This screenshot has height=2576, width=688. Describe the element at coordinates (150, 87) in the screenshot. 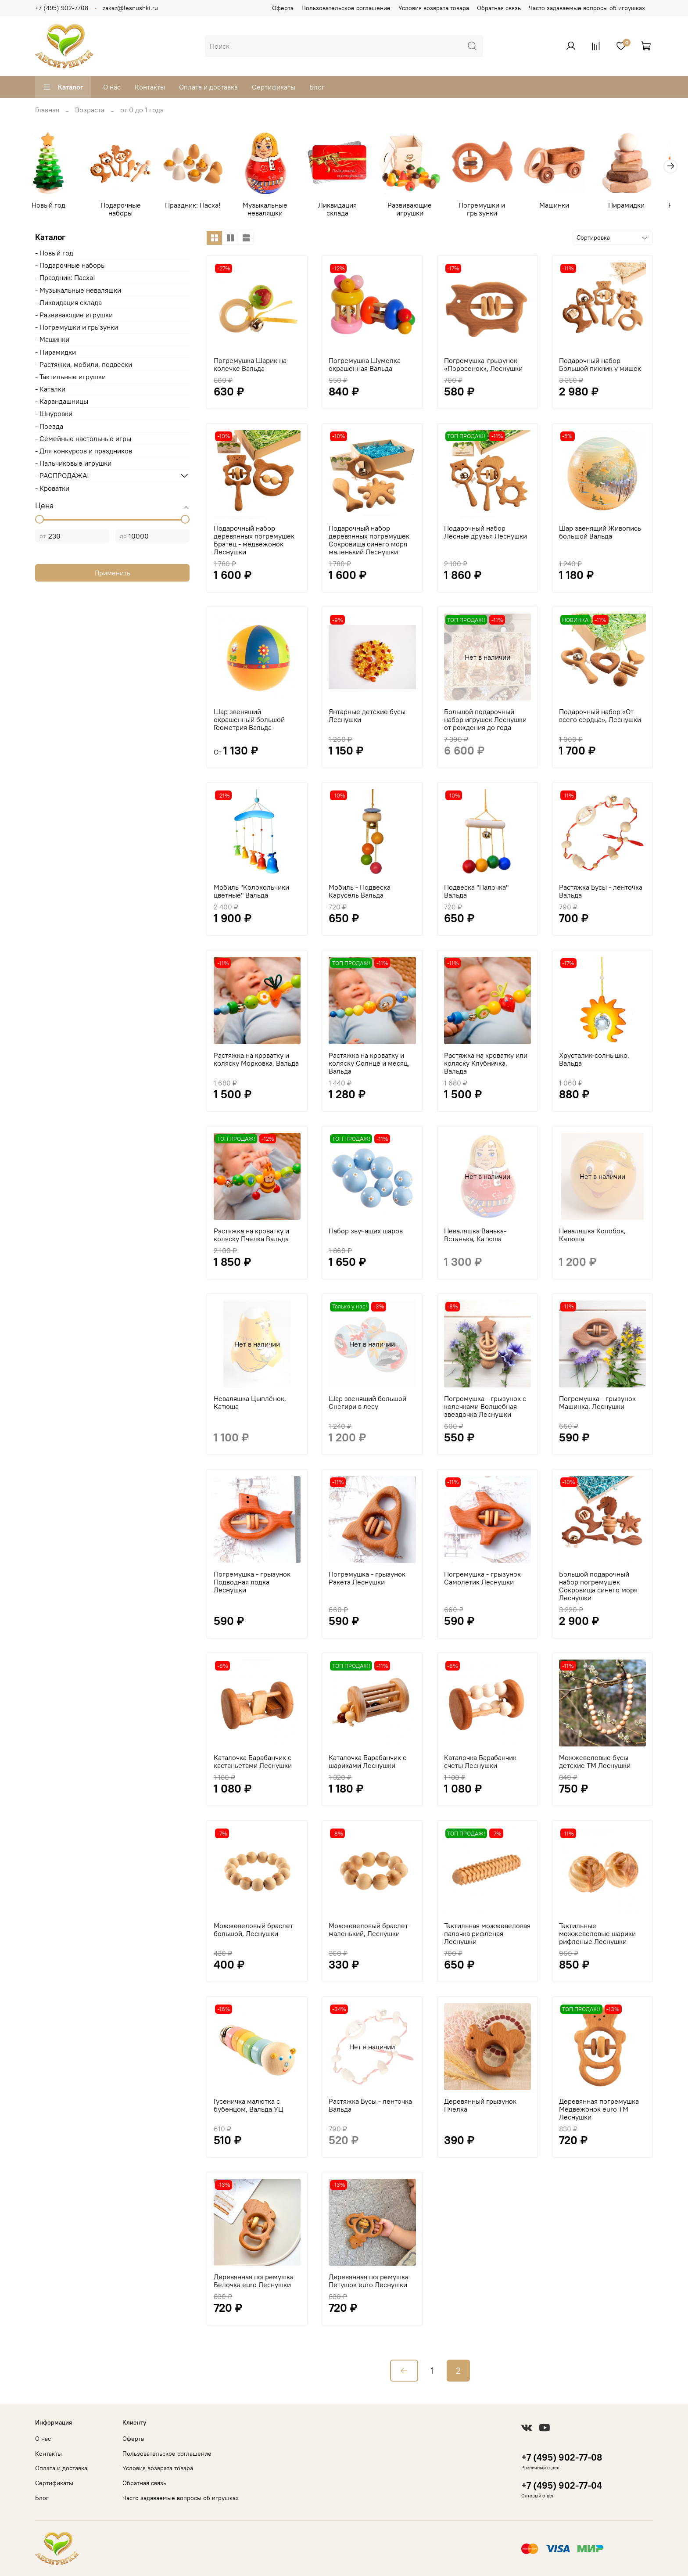

I see `Контакты` at that location.